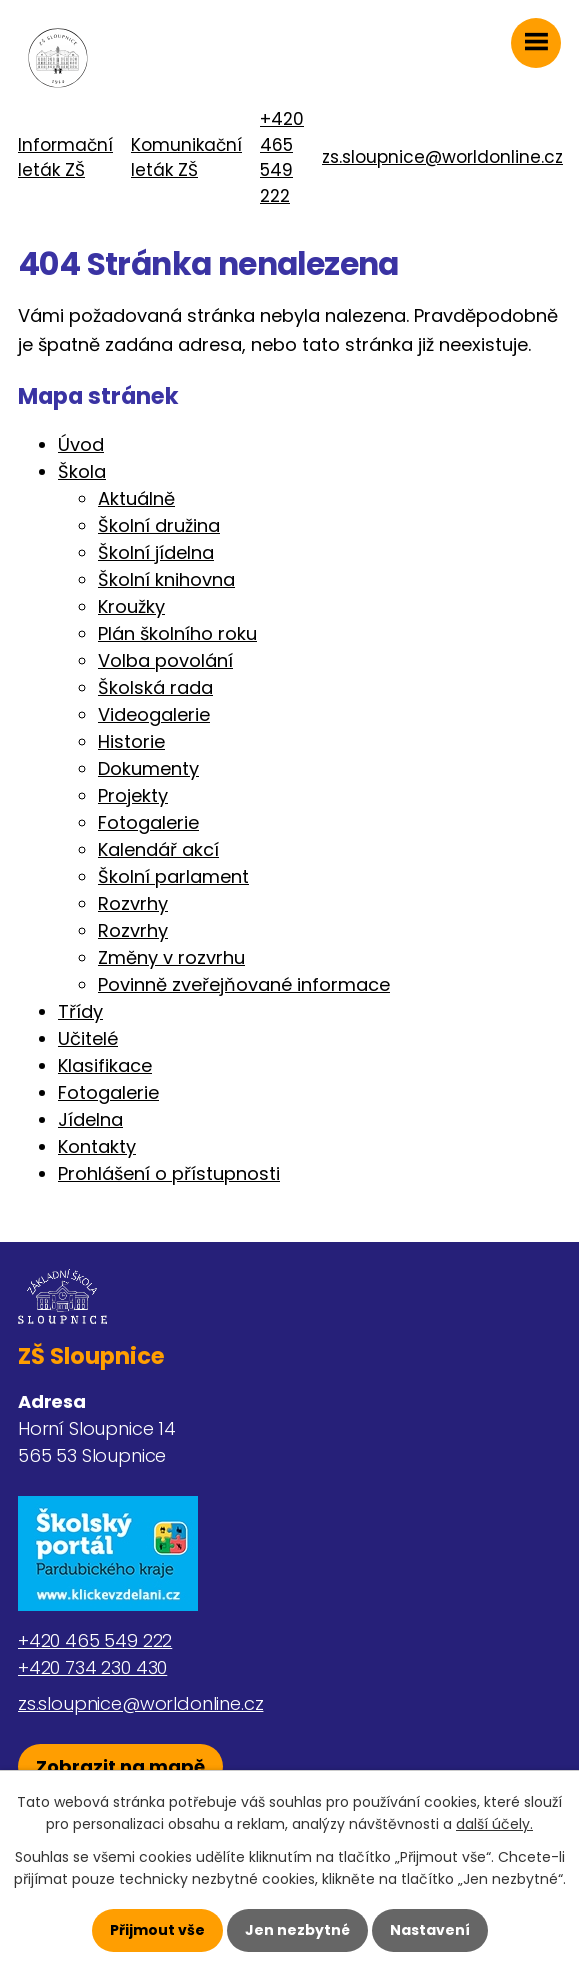 This screenshot has height=1971, width=579. I want to click on Rozvrhy, so click(133, 903).